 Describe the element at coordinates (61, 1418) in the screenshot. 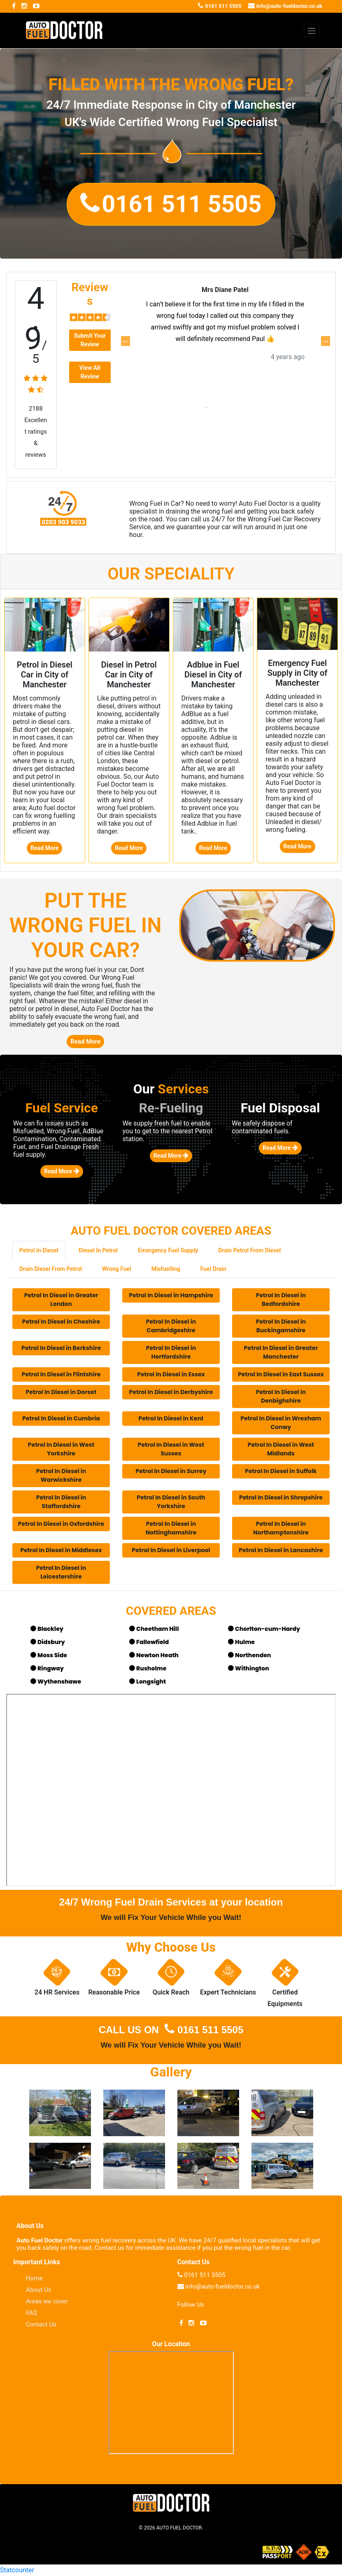

I see `Petrol In Diesel in Cumbria` at that location.